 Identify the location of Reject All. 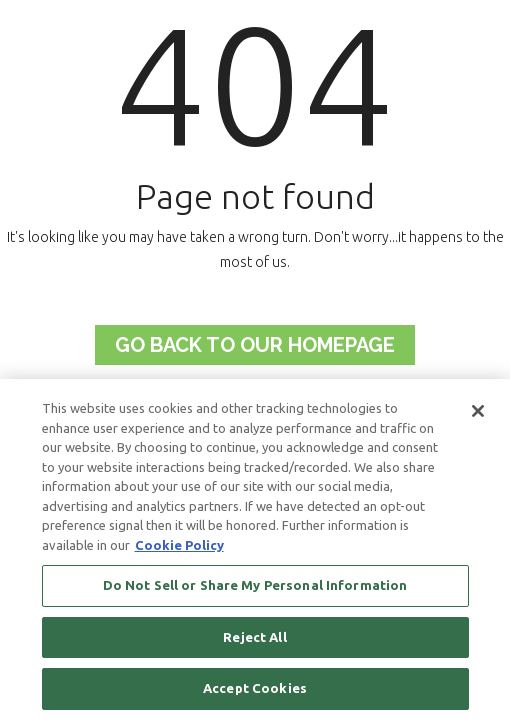
(254, 637).